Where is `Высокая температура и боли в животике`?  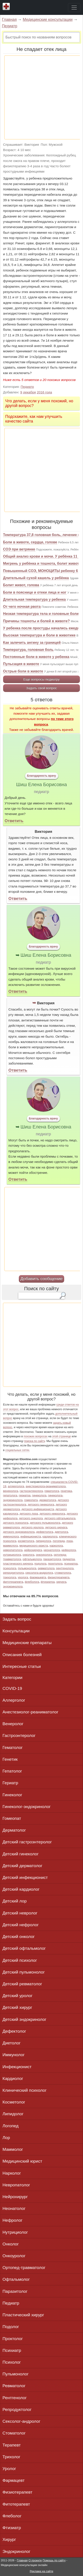
Высокая температура и боли в животике is located at coordinates (39, 635).